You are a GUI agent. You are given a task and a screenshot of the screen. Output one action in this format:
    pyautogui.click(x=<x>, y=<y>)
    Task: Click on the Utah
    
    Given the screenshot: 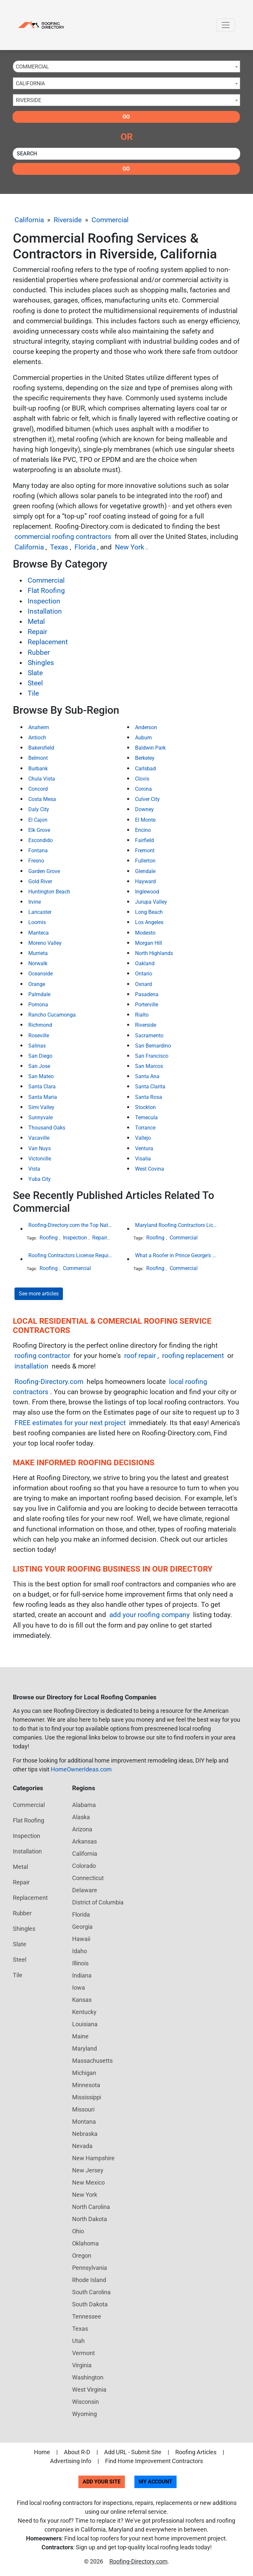 What is the action you would take?
    pyautogui.click(x=78, y=2340)
    